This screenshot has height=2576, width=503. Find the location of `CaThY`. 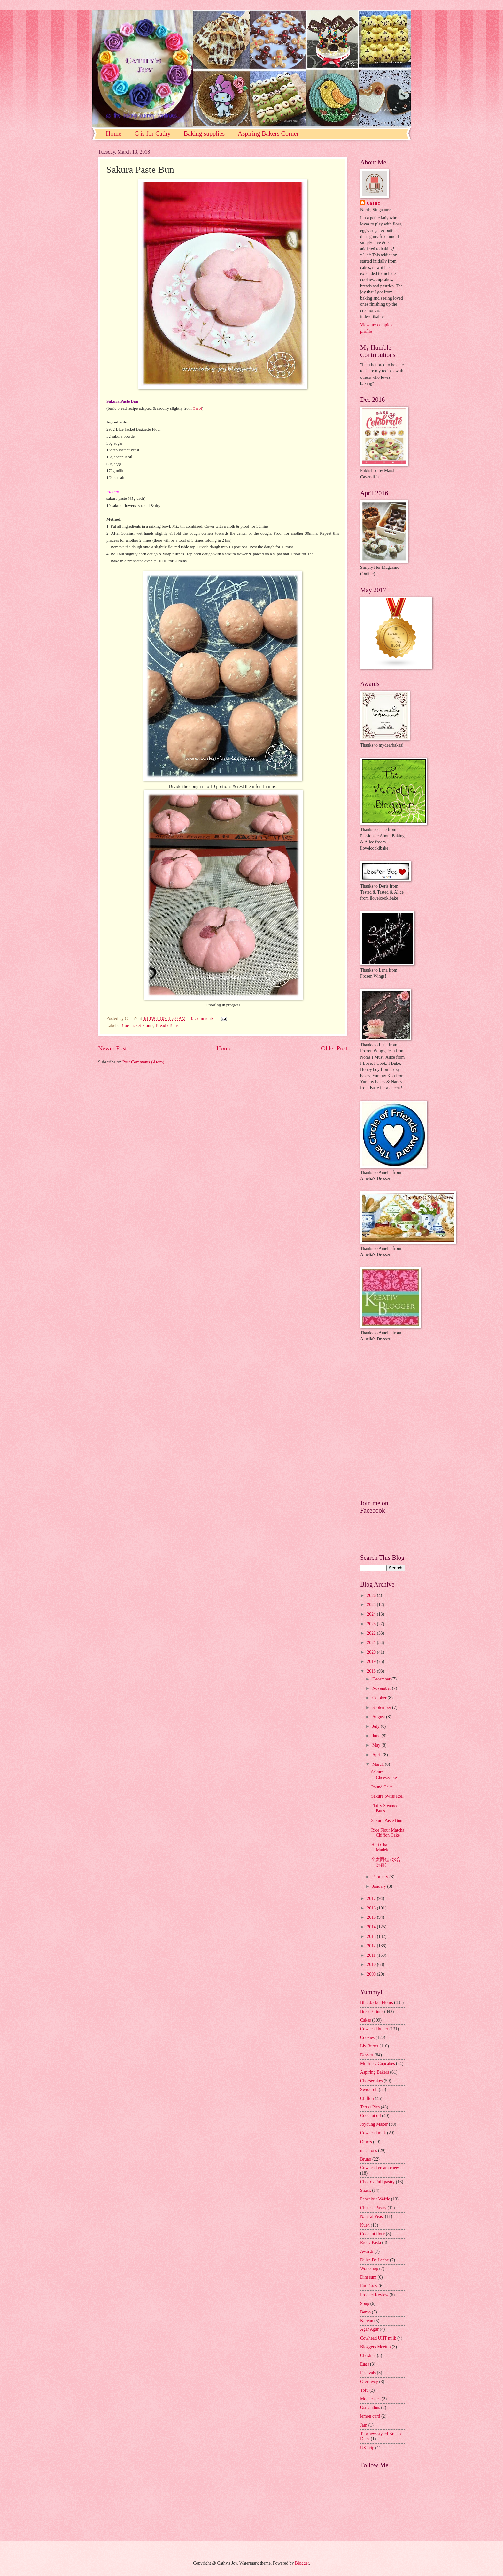

CaThY is located at coordinates (374, 203).